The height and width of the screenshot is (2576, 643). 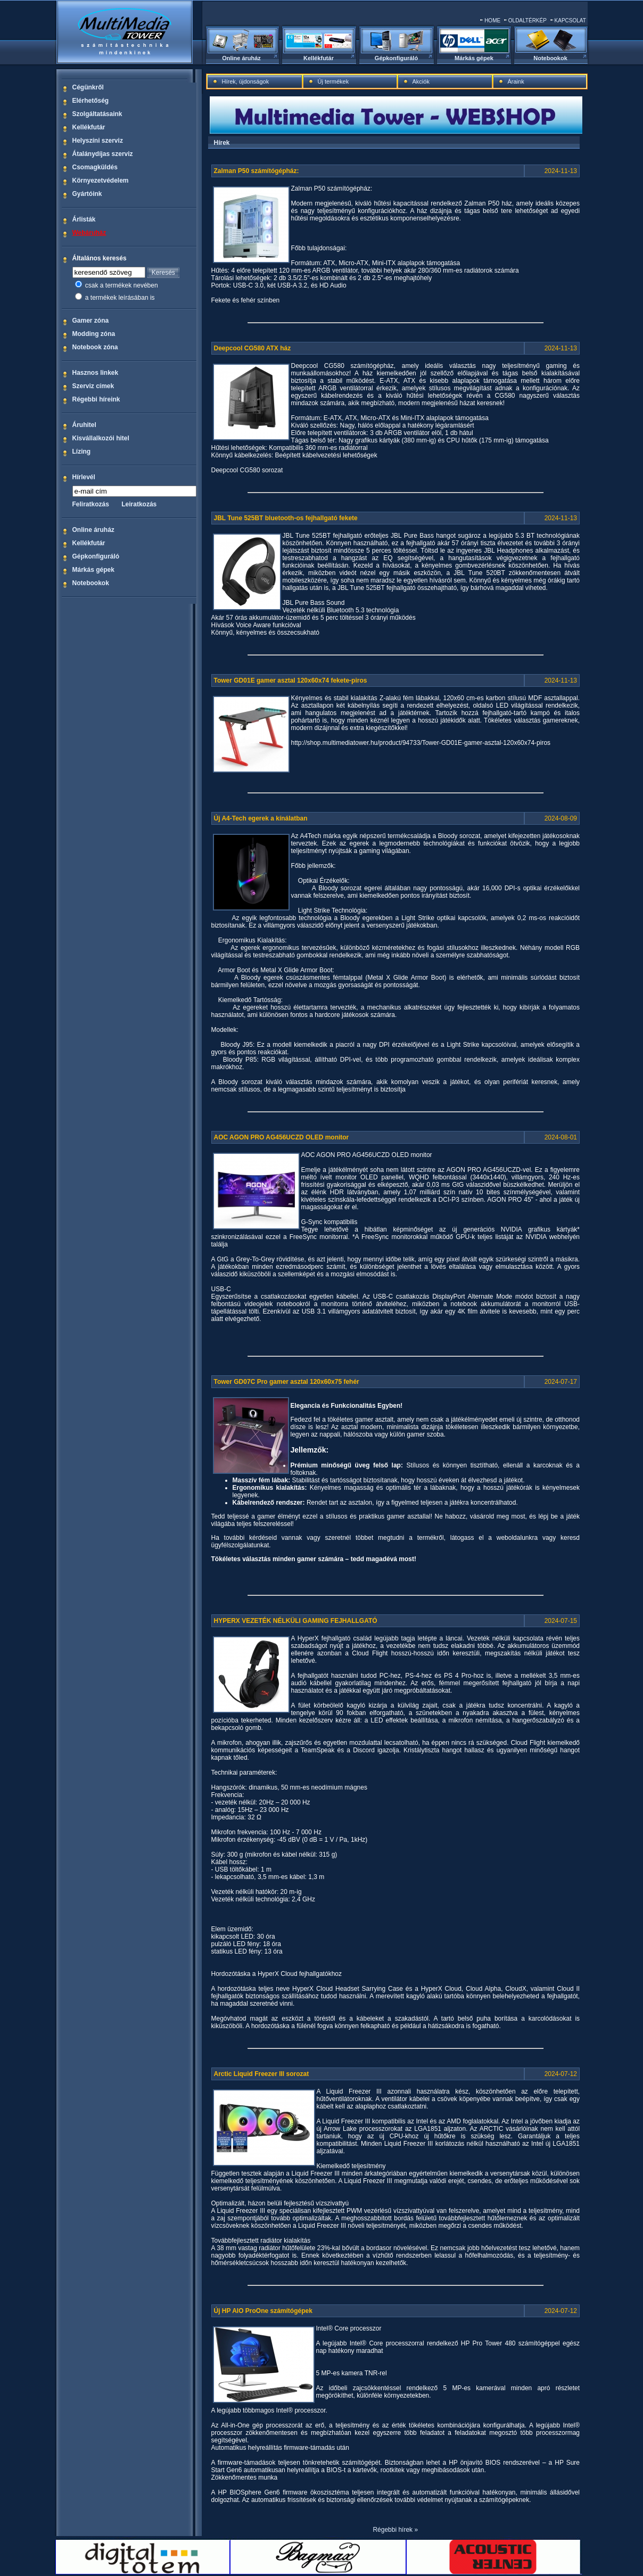 I want to click on Árlisták, so click(x=84, y=219).